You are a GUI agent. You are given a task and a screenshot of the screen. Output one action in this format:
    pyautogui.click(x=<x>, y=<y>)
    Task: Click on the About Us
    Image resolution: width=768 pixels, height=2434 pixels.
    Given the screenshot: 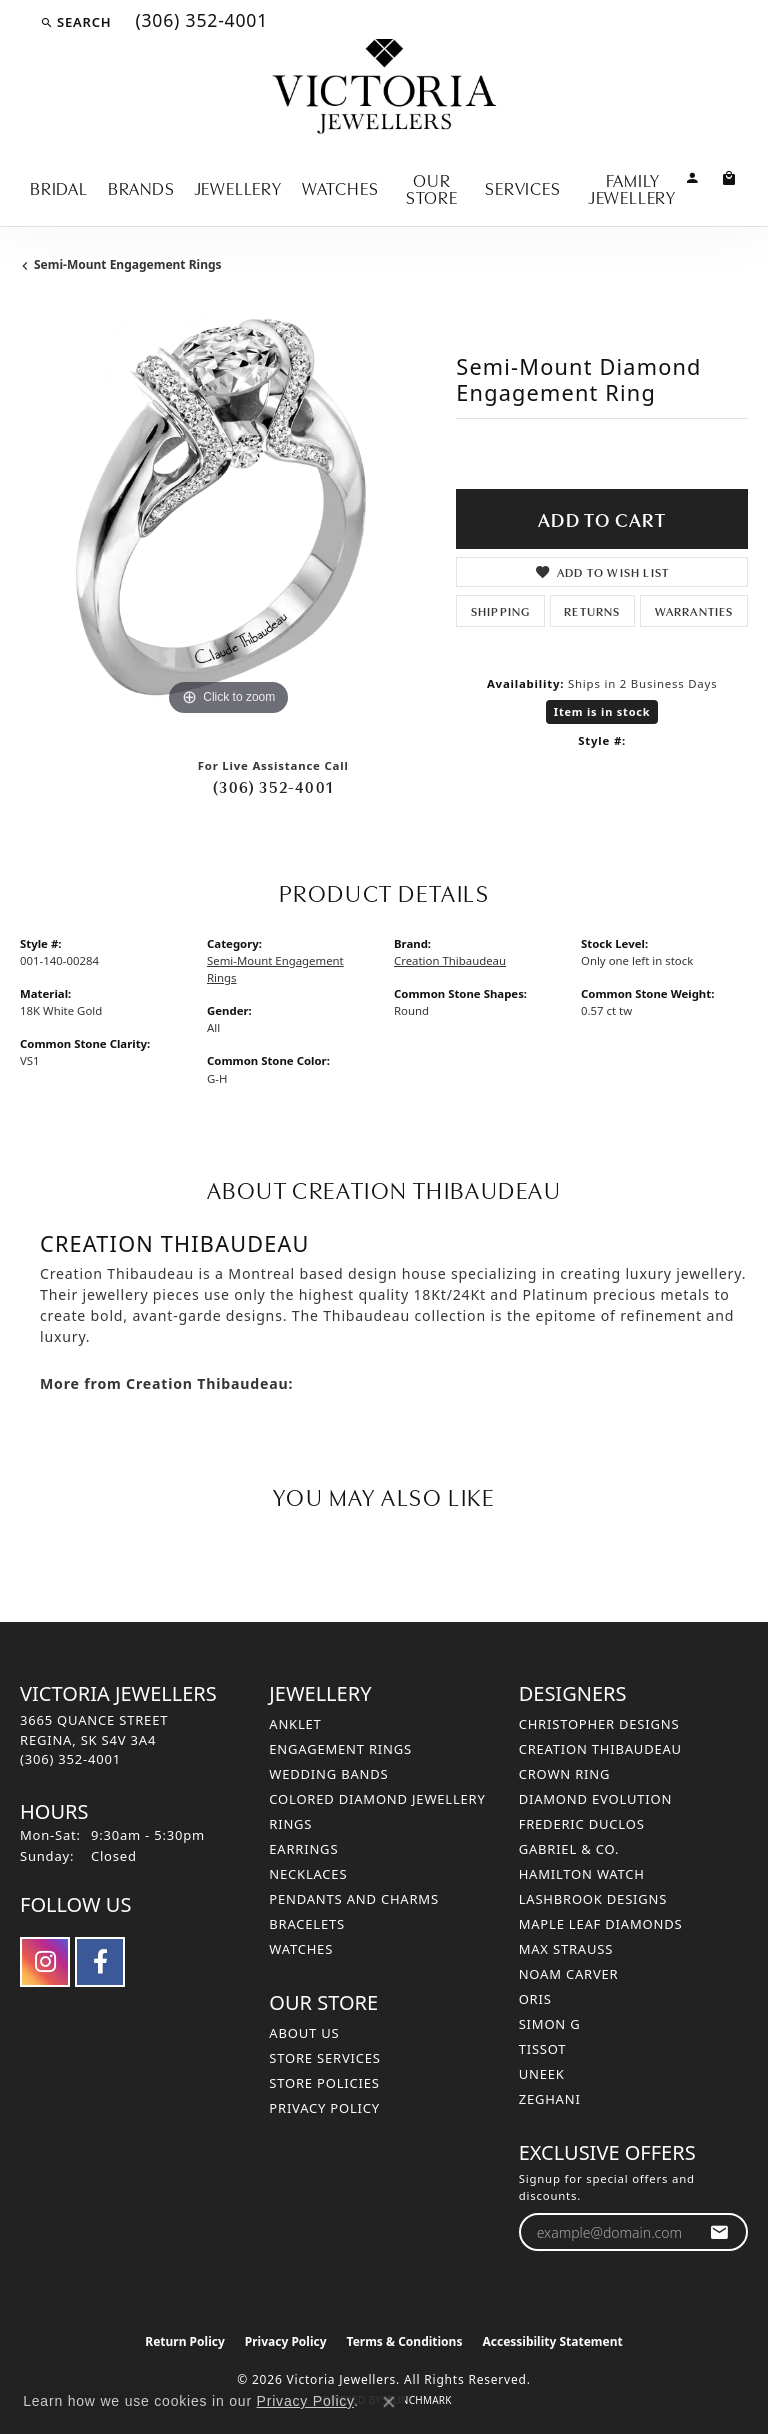 What is the action you would take?
    pyautogui.click(x=304, y=2033)
    